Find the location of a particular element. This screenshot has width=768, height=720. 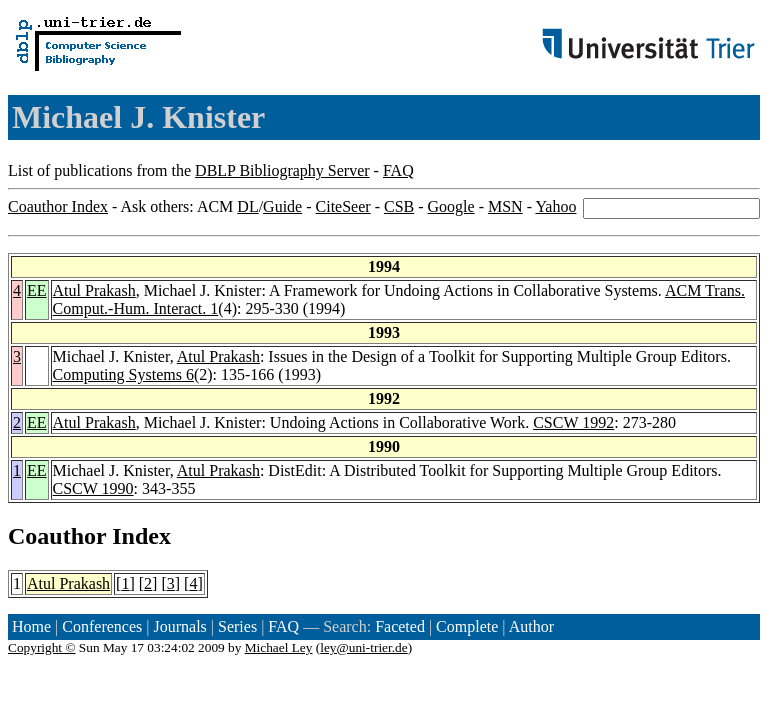

Michael Ley is located at coordinates (279, 647).